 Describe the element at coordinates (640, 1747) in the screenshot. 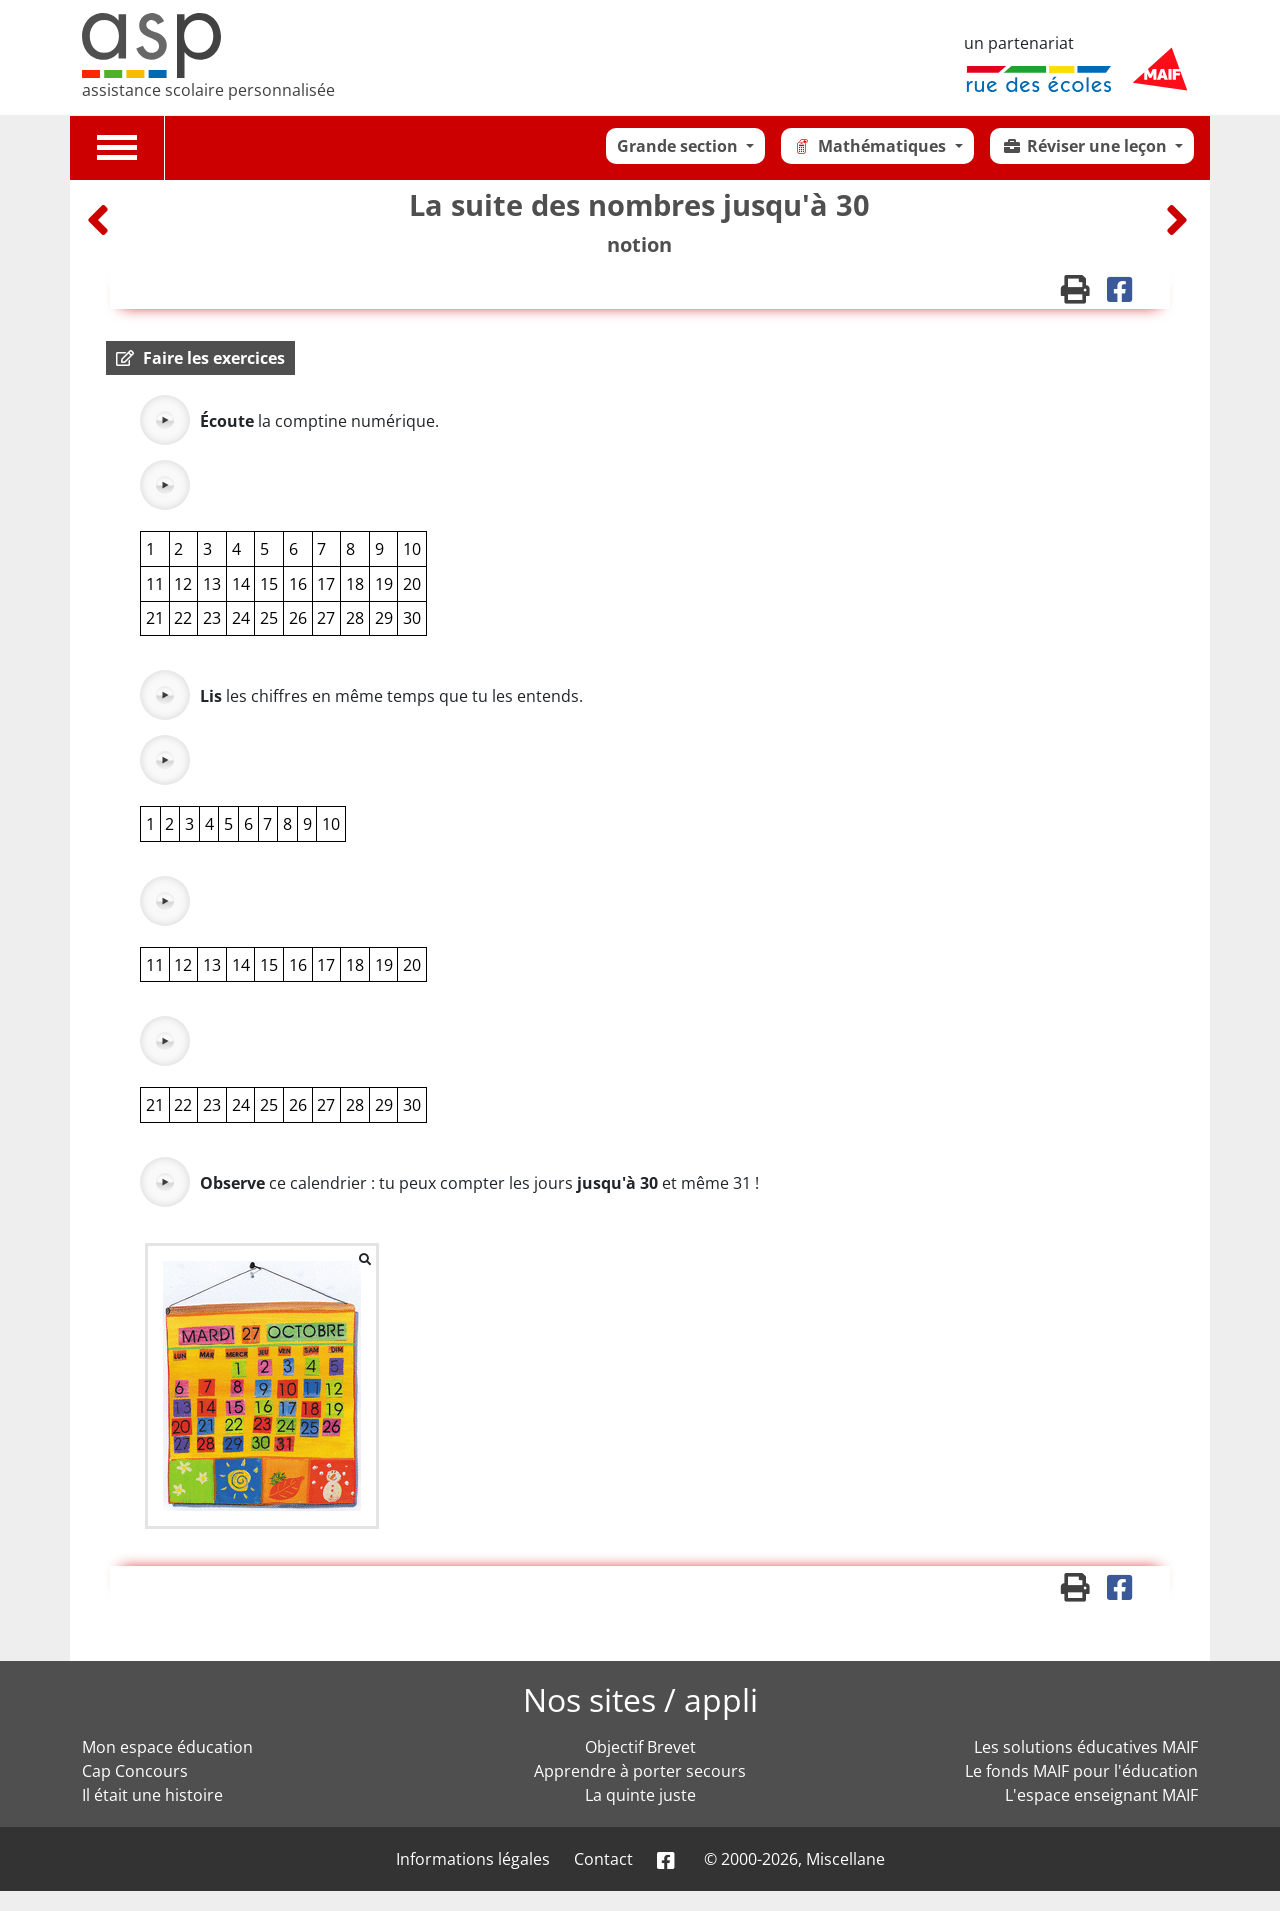

I see `Objectif Brevet` at that location.